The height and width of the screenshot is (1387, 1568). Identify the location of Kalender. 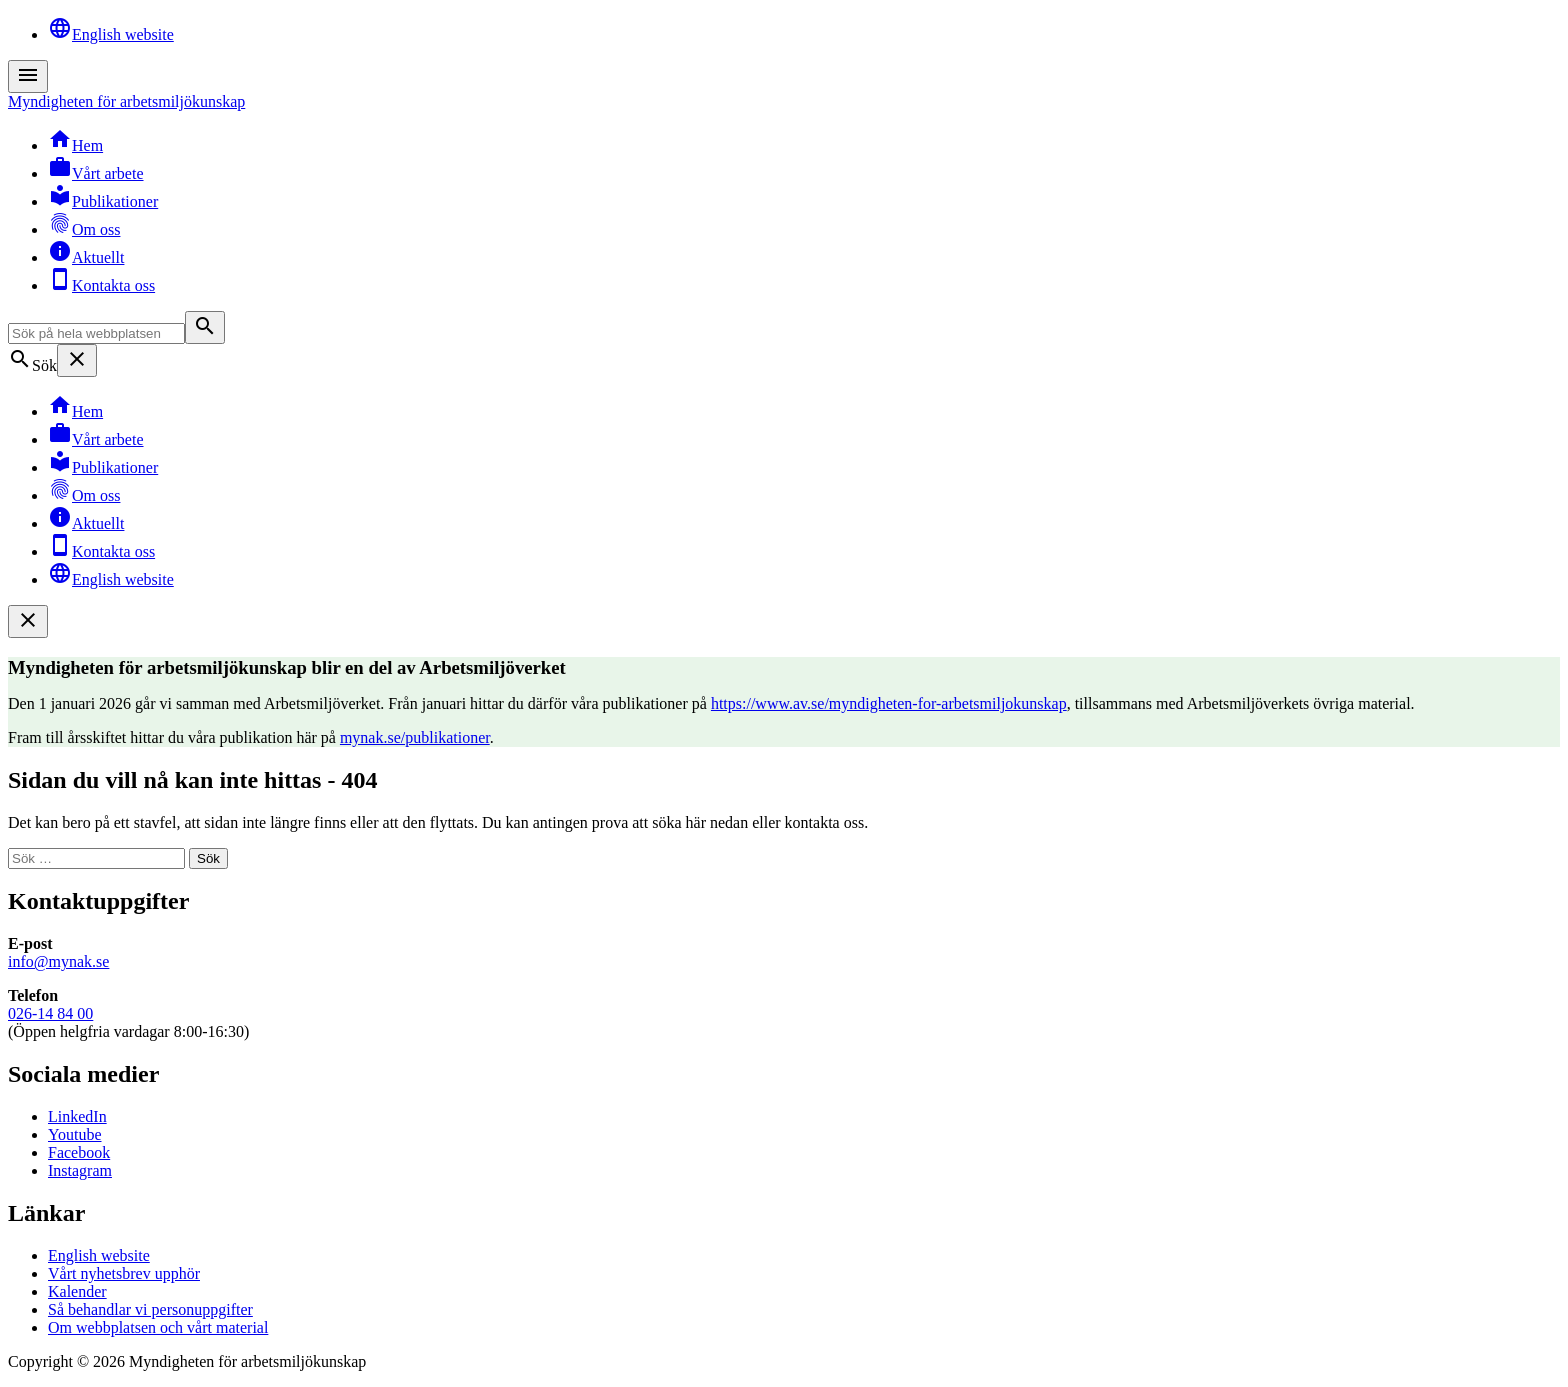
(77, 1291).